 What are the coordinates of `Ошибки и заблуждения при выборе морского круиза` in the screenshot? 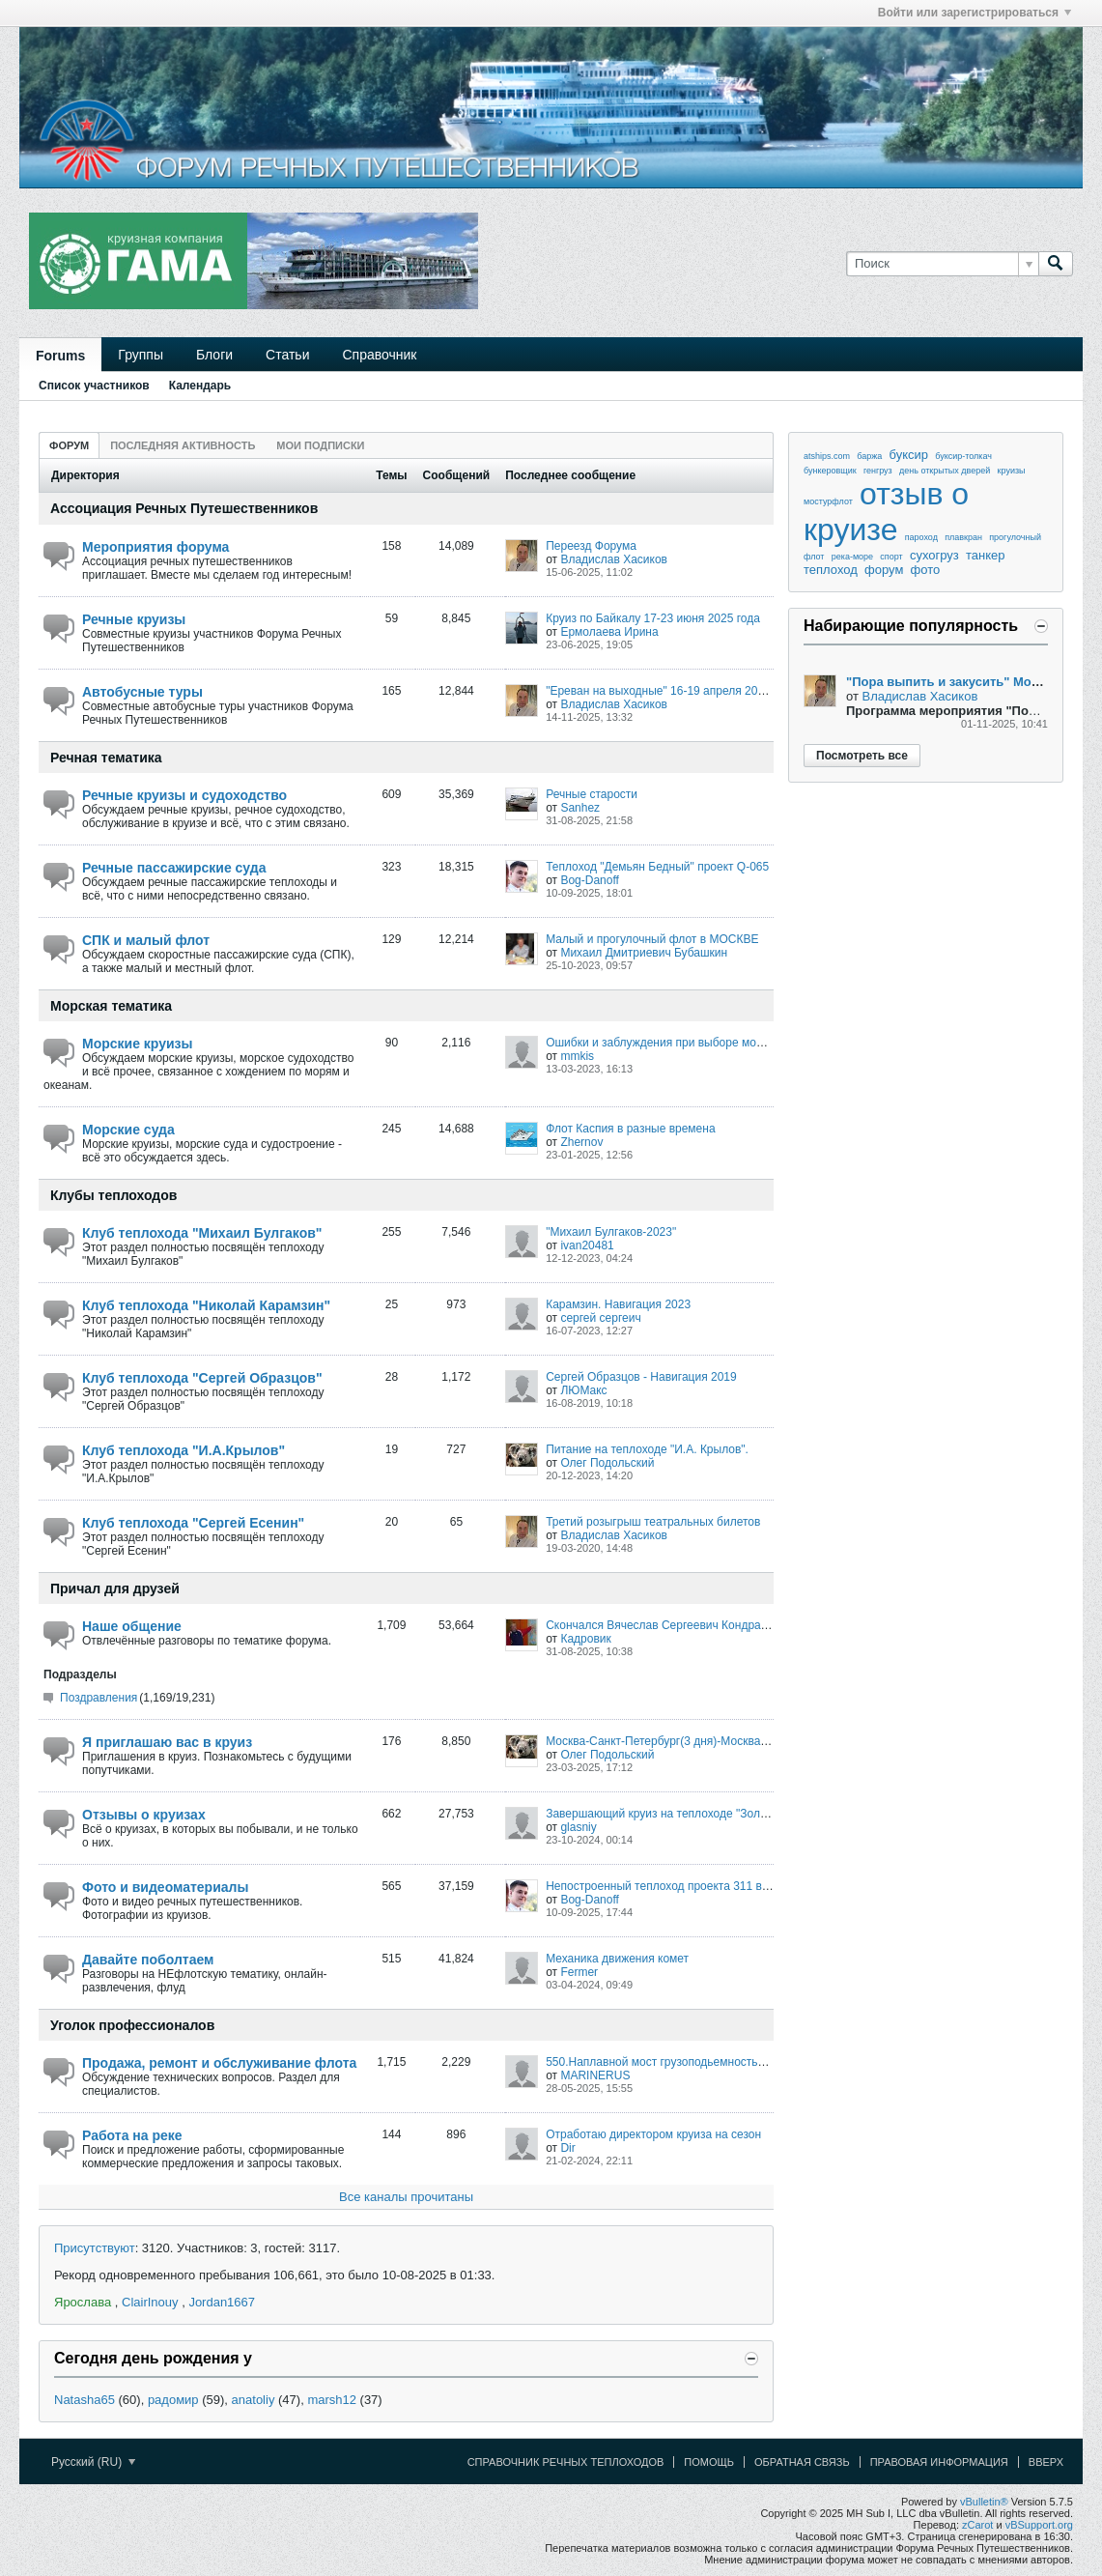 It's located at (687, 1042).